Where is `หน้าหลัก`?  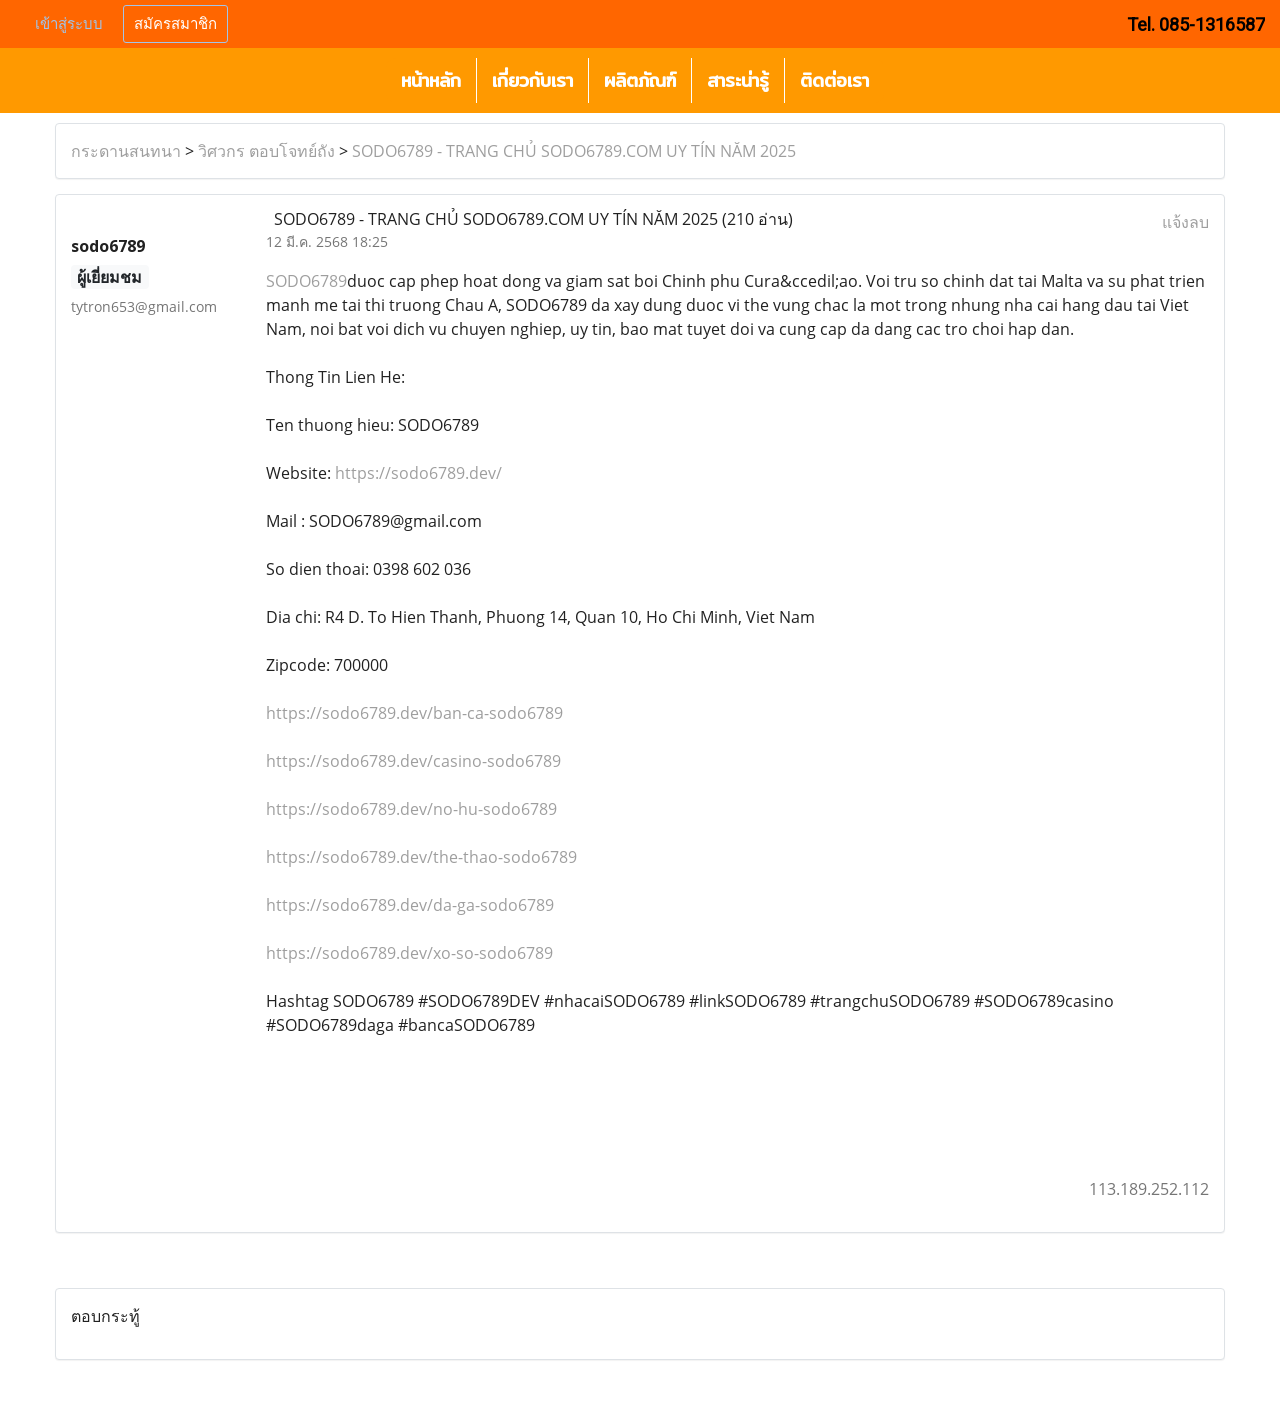 หน้าหลัก is located at coordinates (431, 80).